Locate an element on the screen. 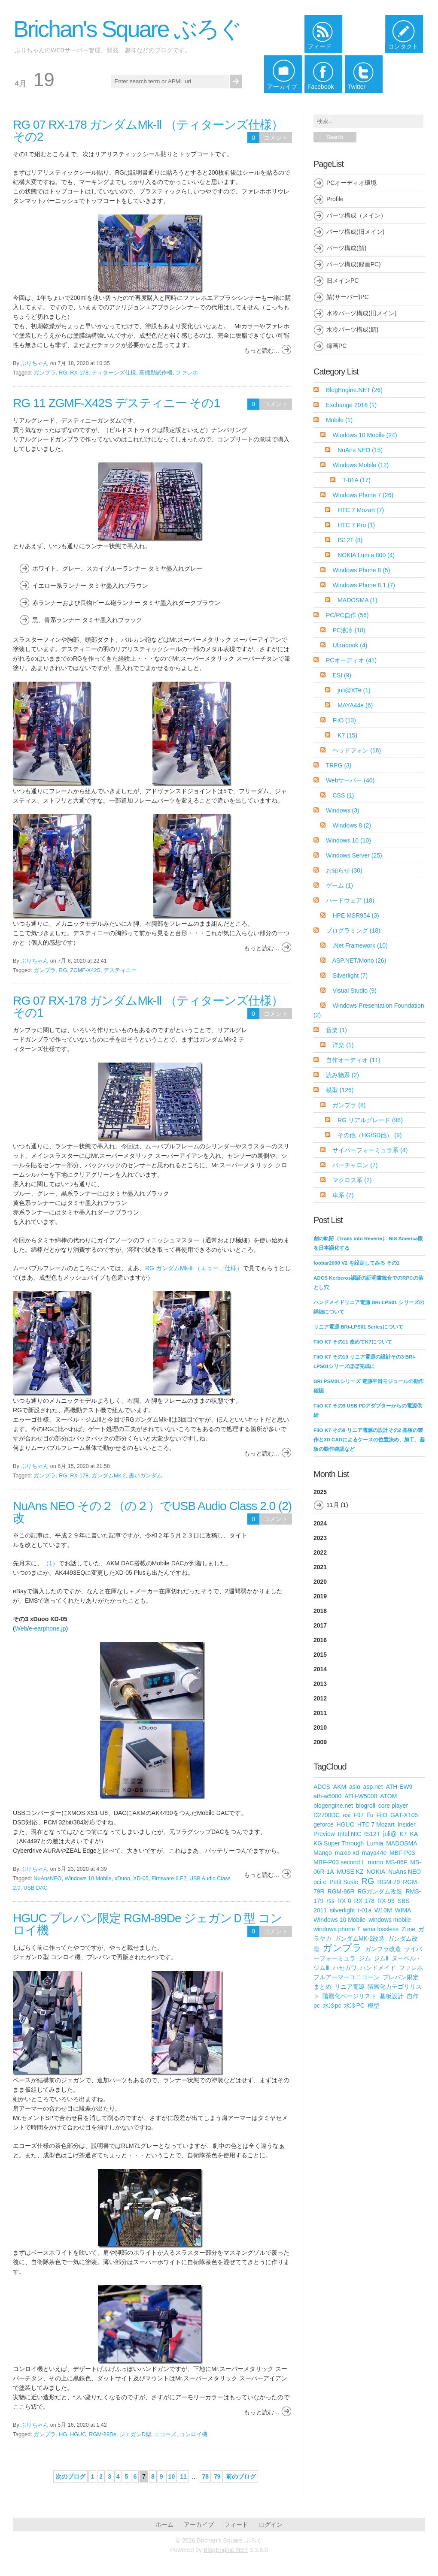 This screenshot has width=438, height=2576. MS-06F is located at coordinates (397, 1862).